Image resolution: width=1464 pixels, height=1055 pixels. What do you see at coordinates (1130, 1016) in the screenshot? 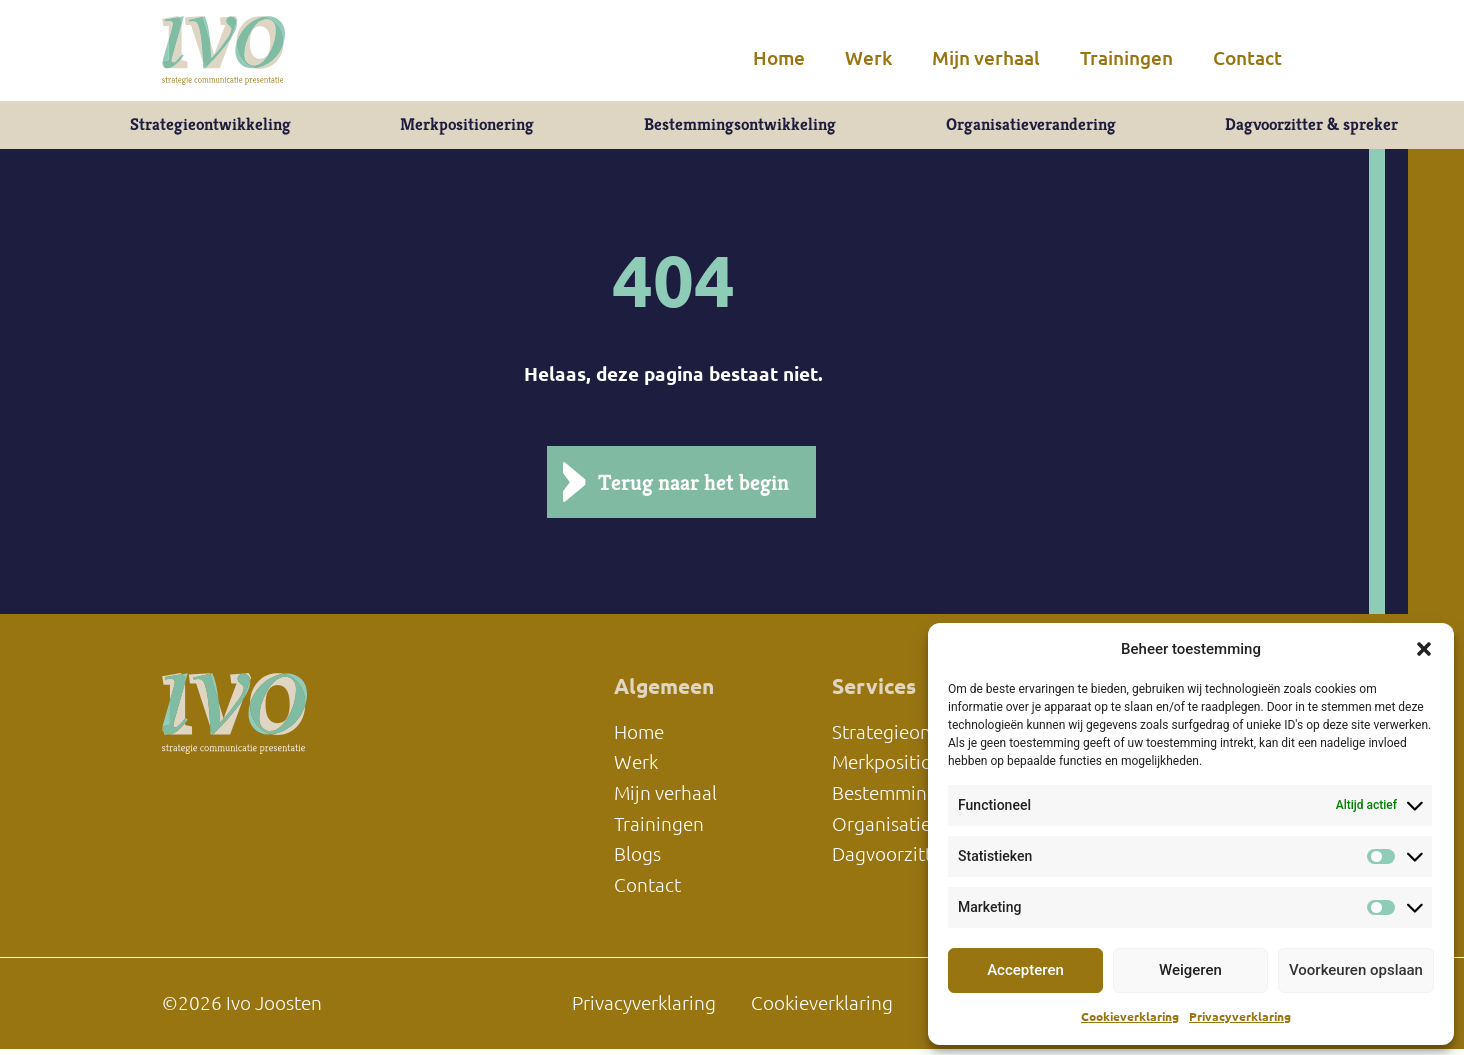
I see `Cookieverklaring` at bounding box center [1130, 1016].